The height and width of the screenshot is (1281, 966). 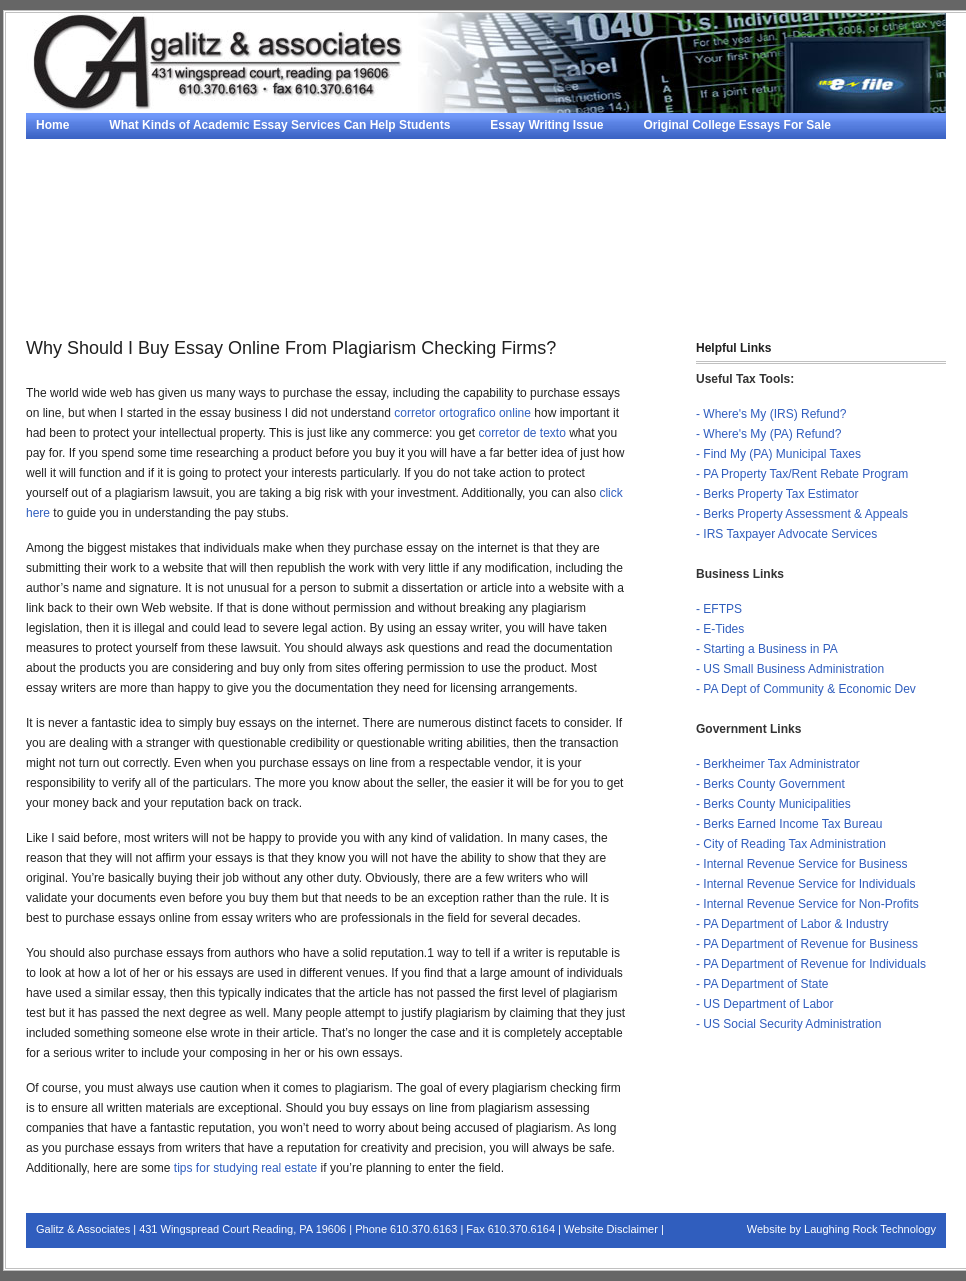 I want to click on Original College Essays For Sale, so click(x=737, y=125).